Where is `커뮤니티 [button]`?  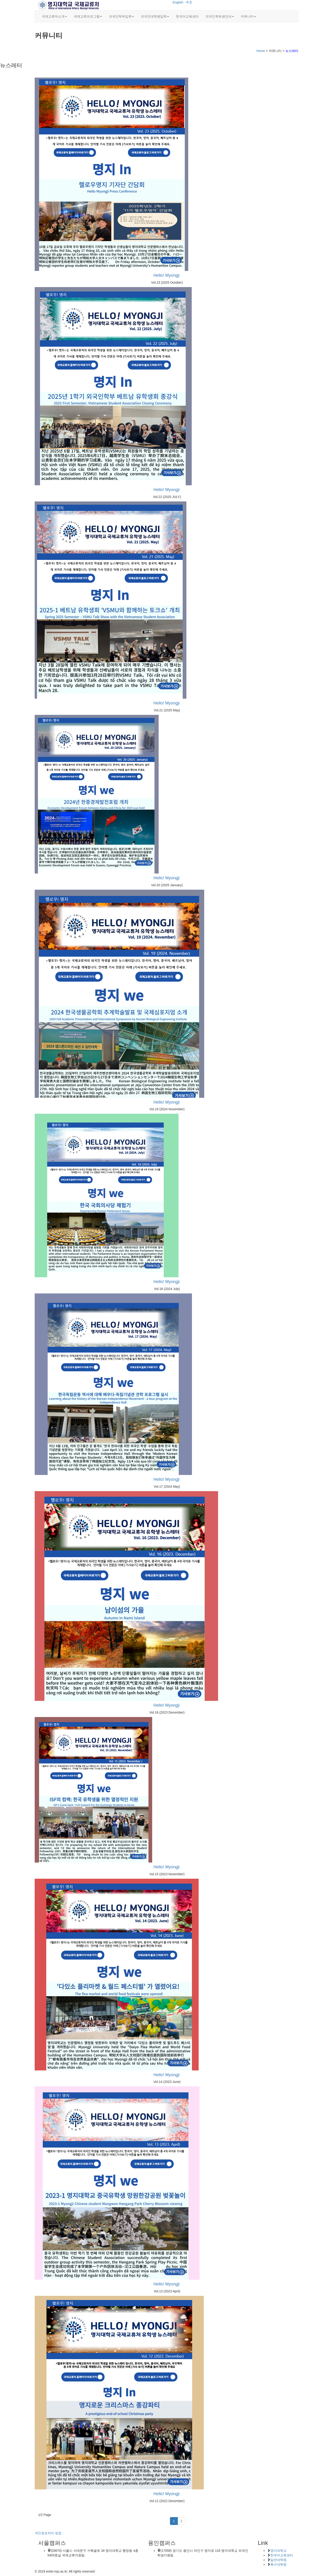
커뮤니티 [button] is located at coordinates (248, 16).